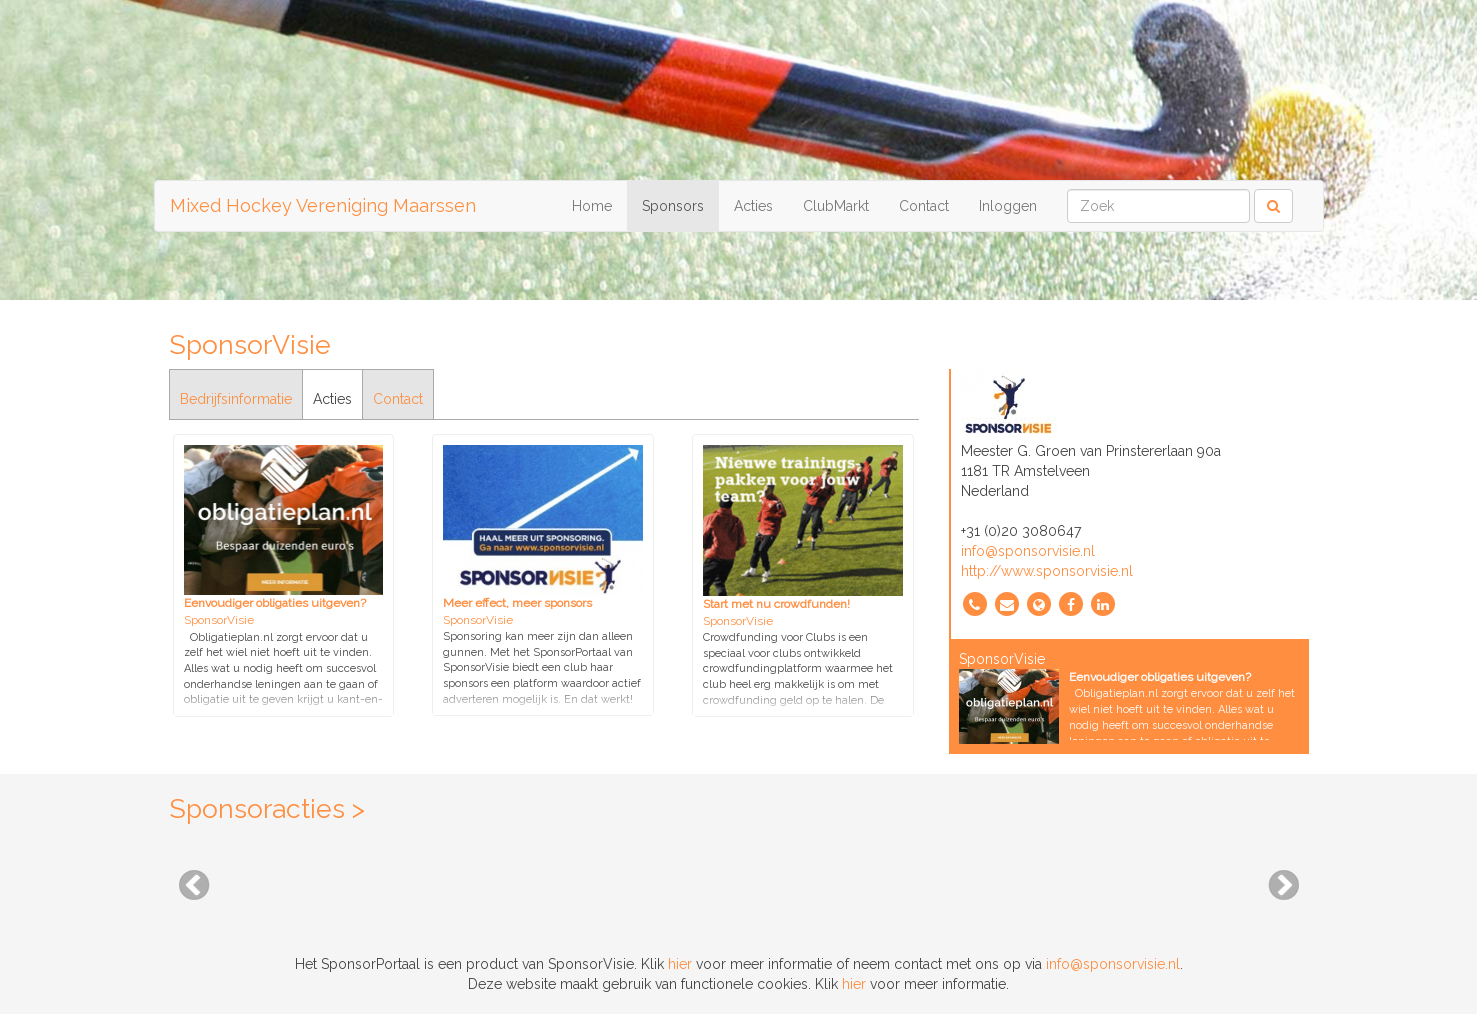 The height and width of the screenshot is (1014, 1477). What do you see at coordinates (1008, 206) in the screenshot?
I see `Inloggen` at bounding box center [1008, 206].